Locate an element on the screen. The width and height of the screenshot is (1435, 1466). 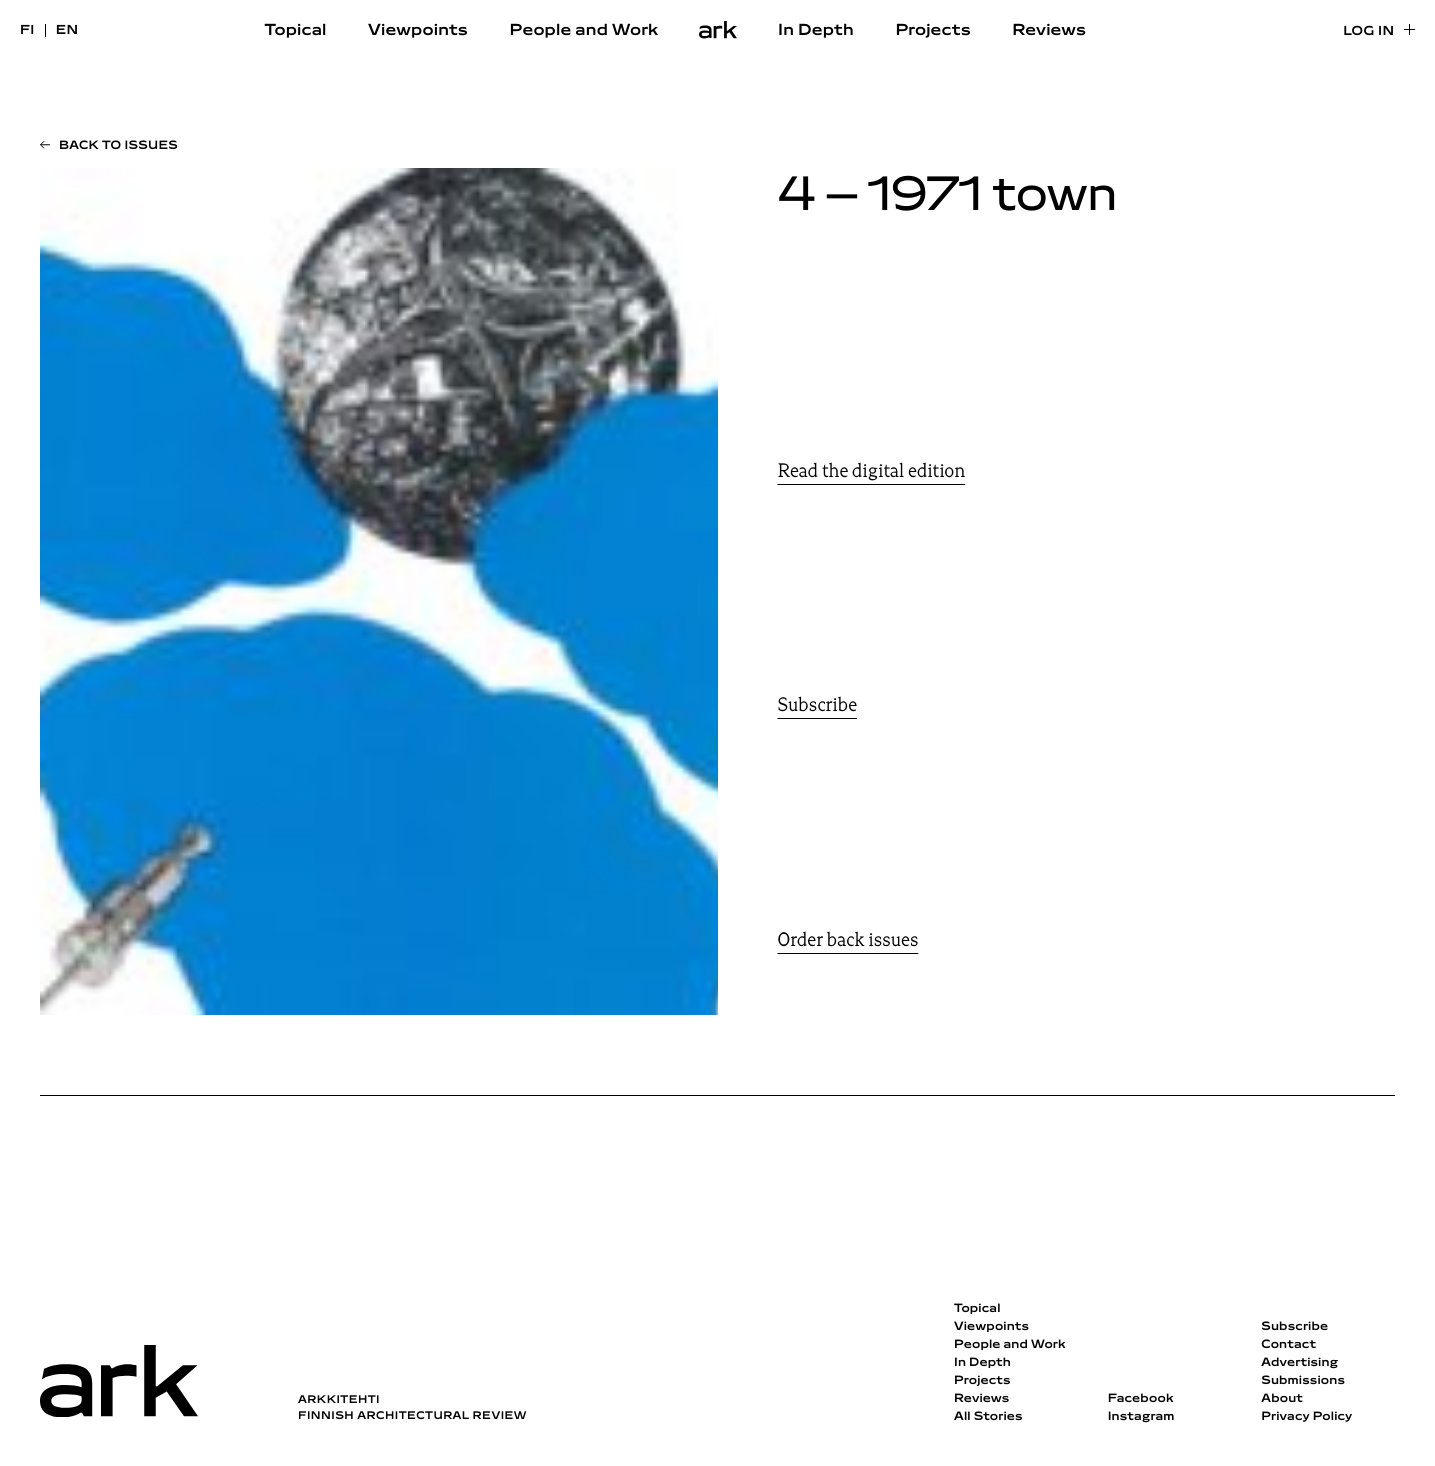
All Stories is located at coordinates (988, 1417).